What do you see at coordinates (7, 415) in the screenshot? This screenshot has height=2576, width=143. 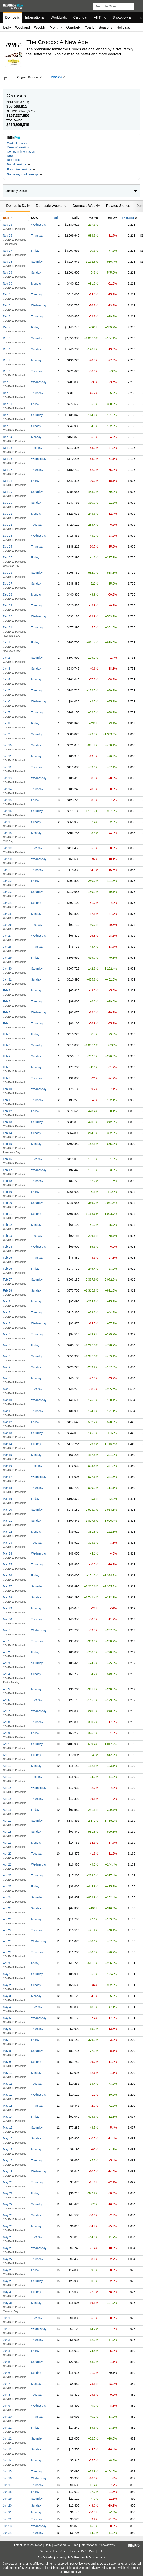 I see `Dec 12` at bounding box center [7, 415].